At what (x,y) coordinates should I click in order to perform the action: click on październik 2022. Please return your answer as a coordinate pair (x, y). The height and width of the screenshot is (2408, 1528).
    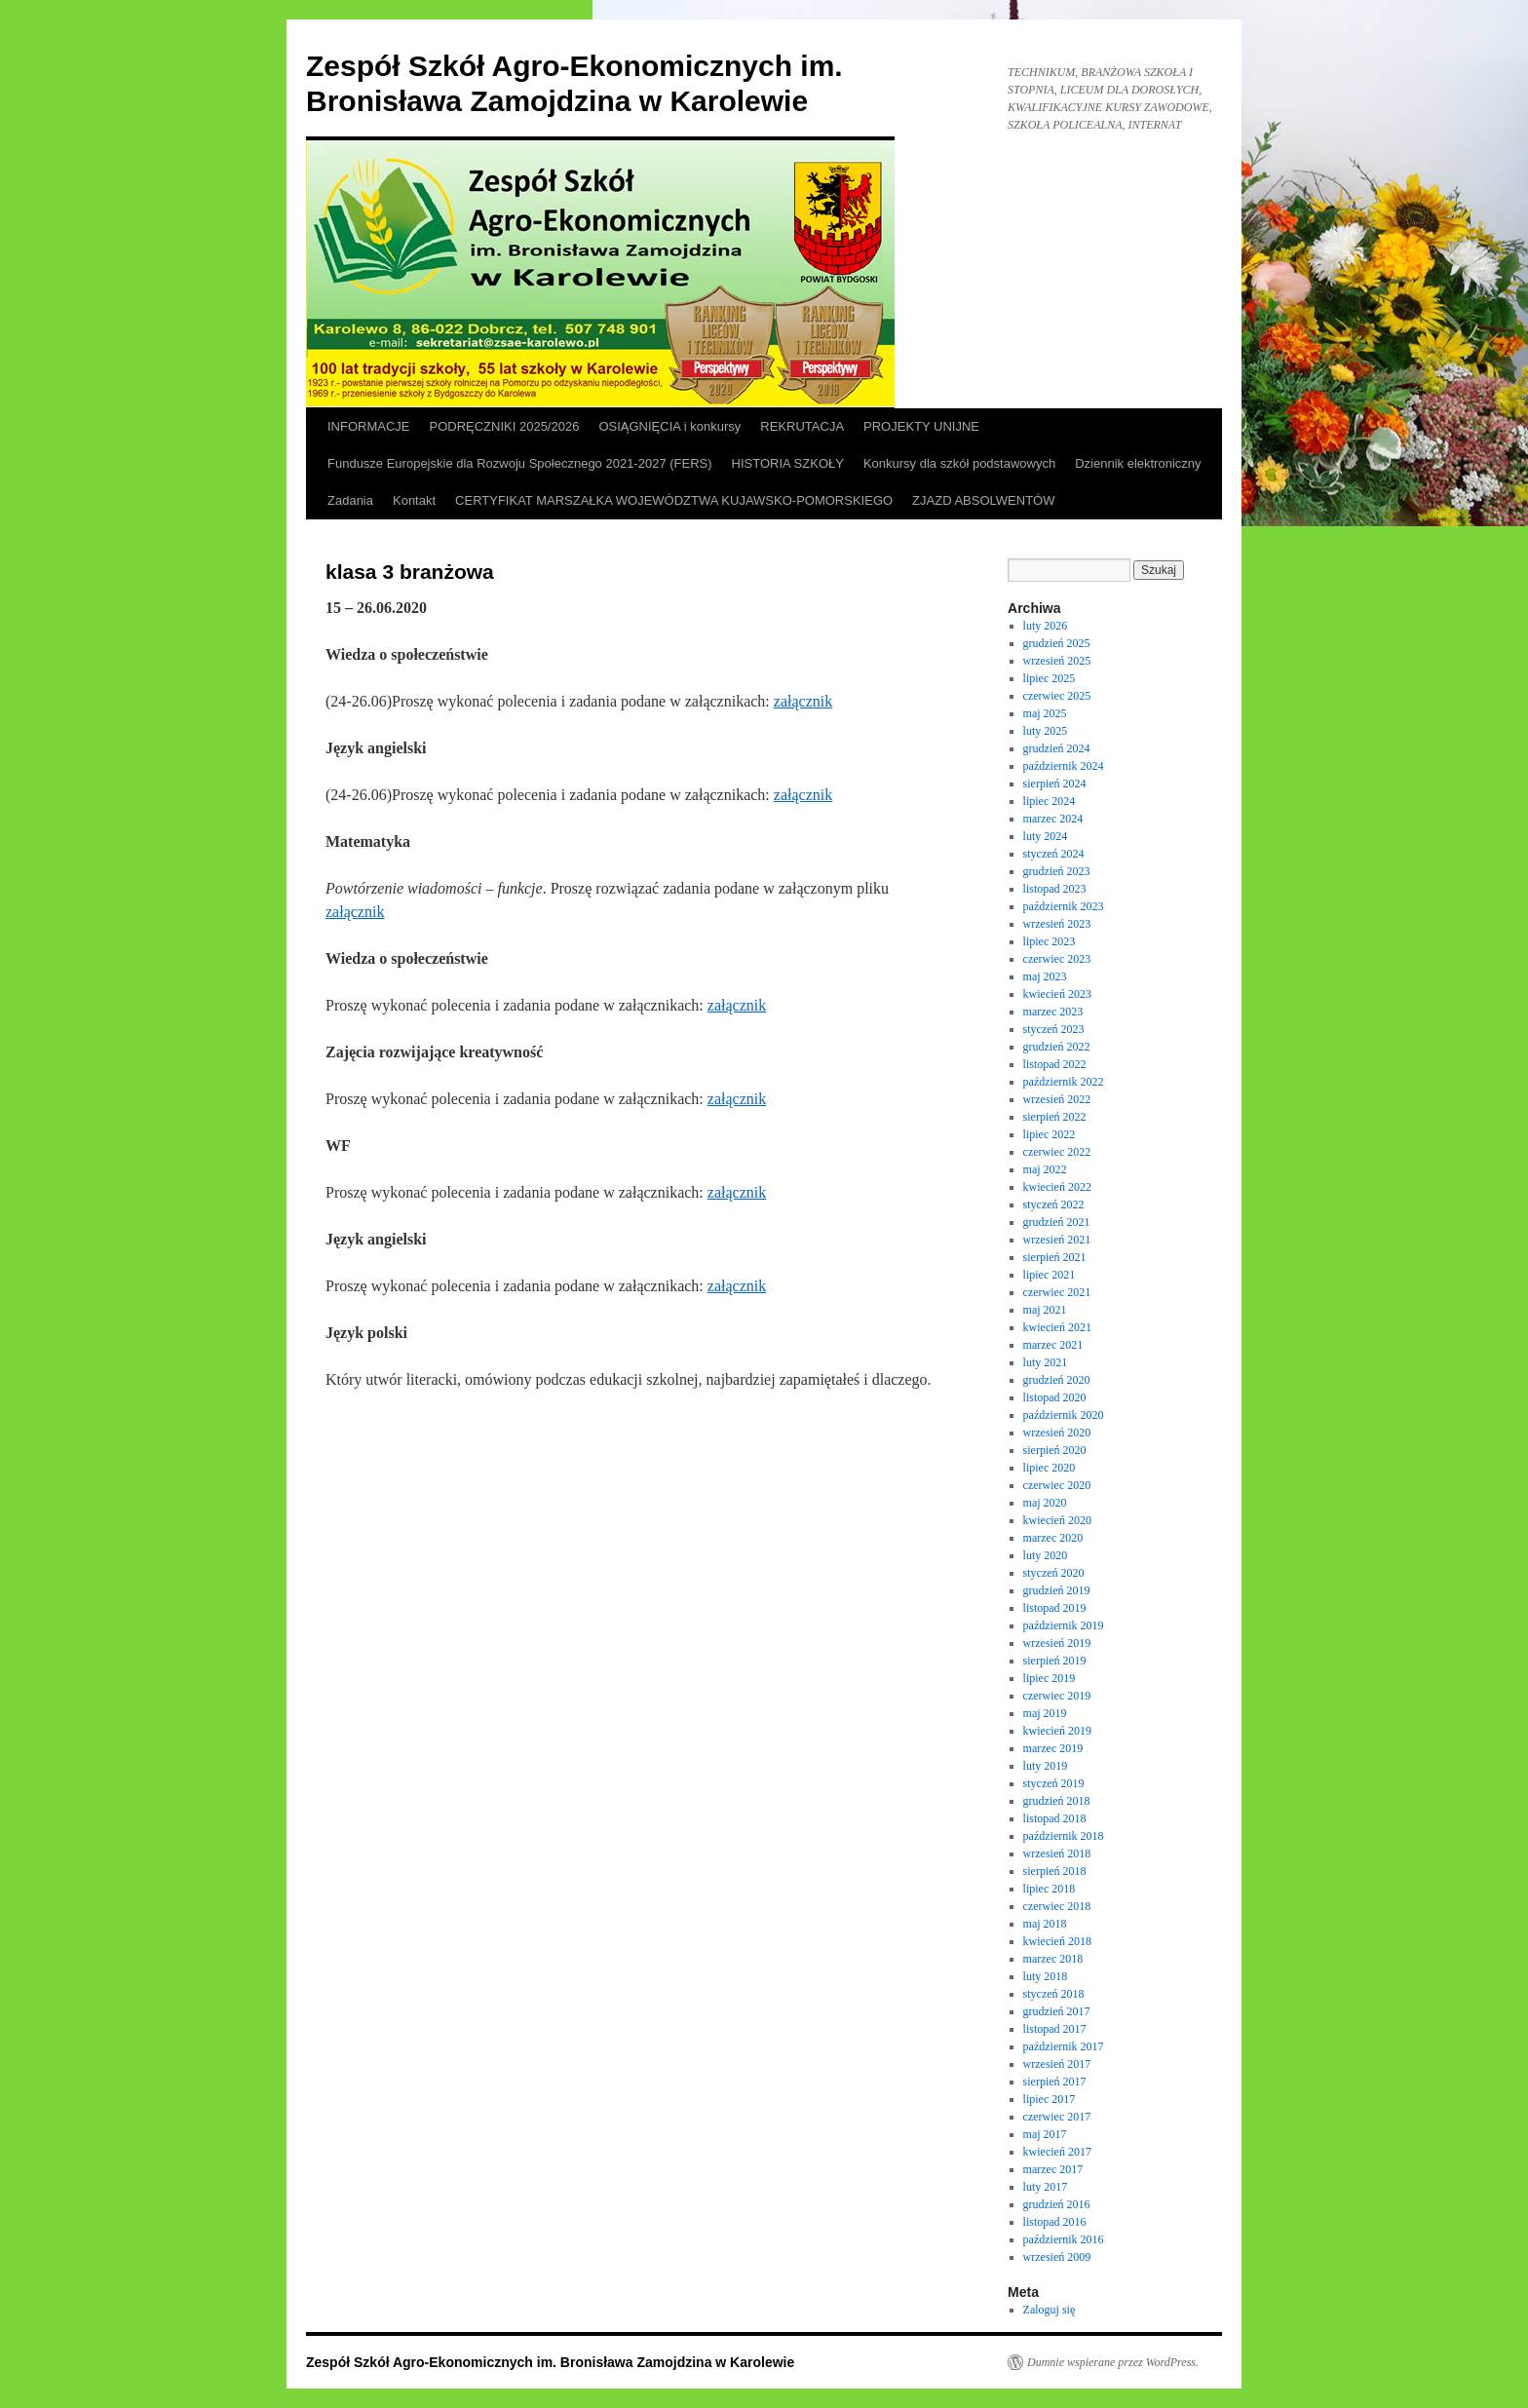
    Looking at the image, I should click on (1063, 1082).